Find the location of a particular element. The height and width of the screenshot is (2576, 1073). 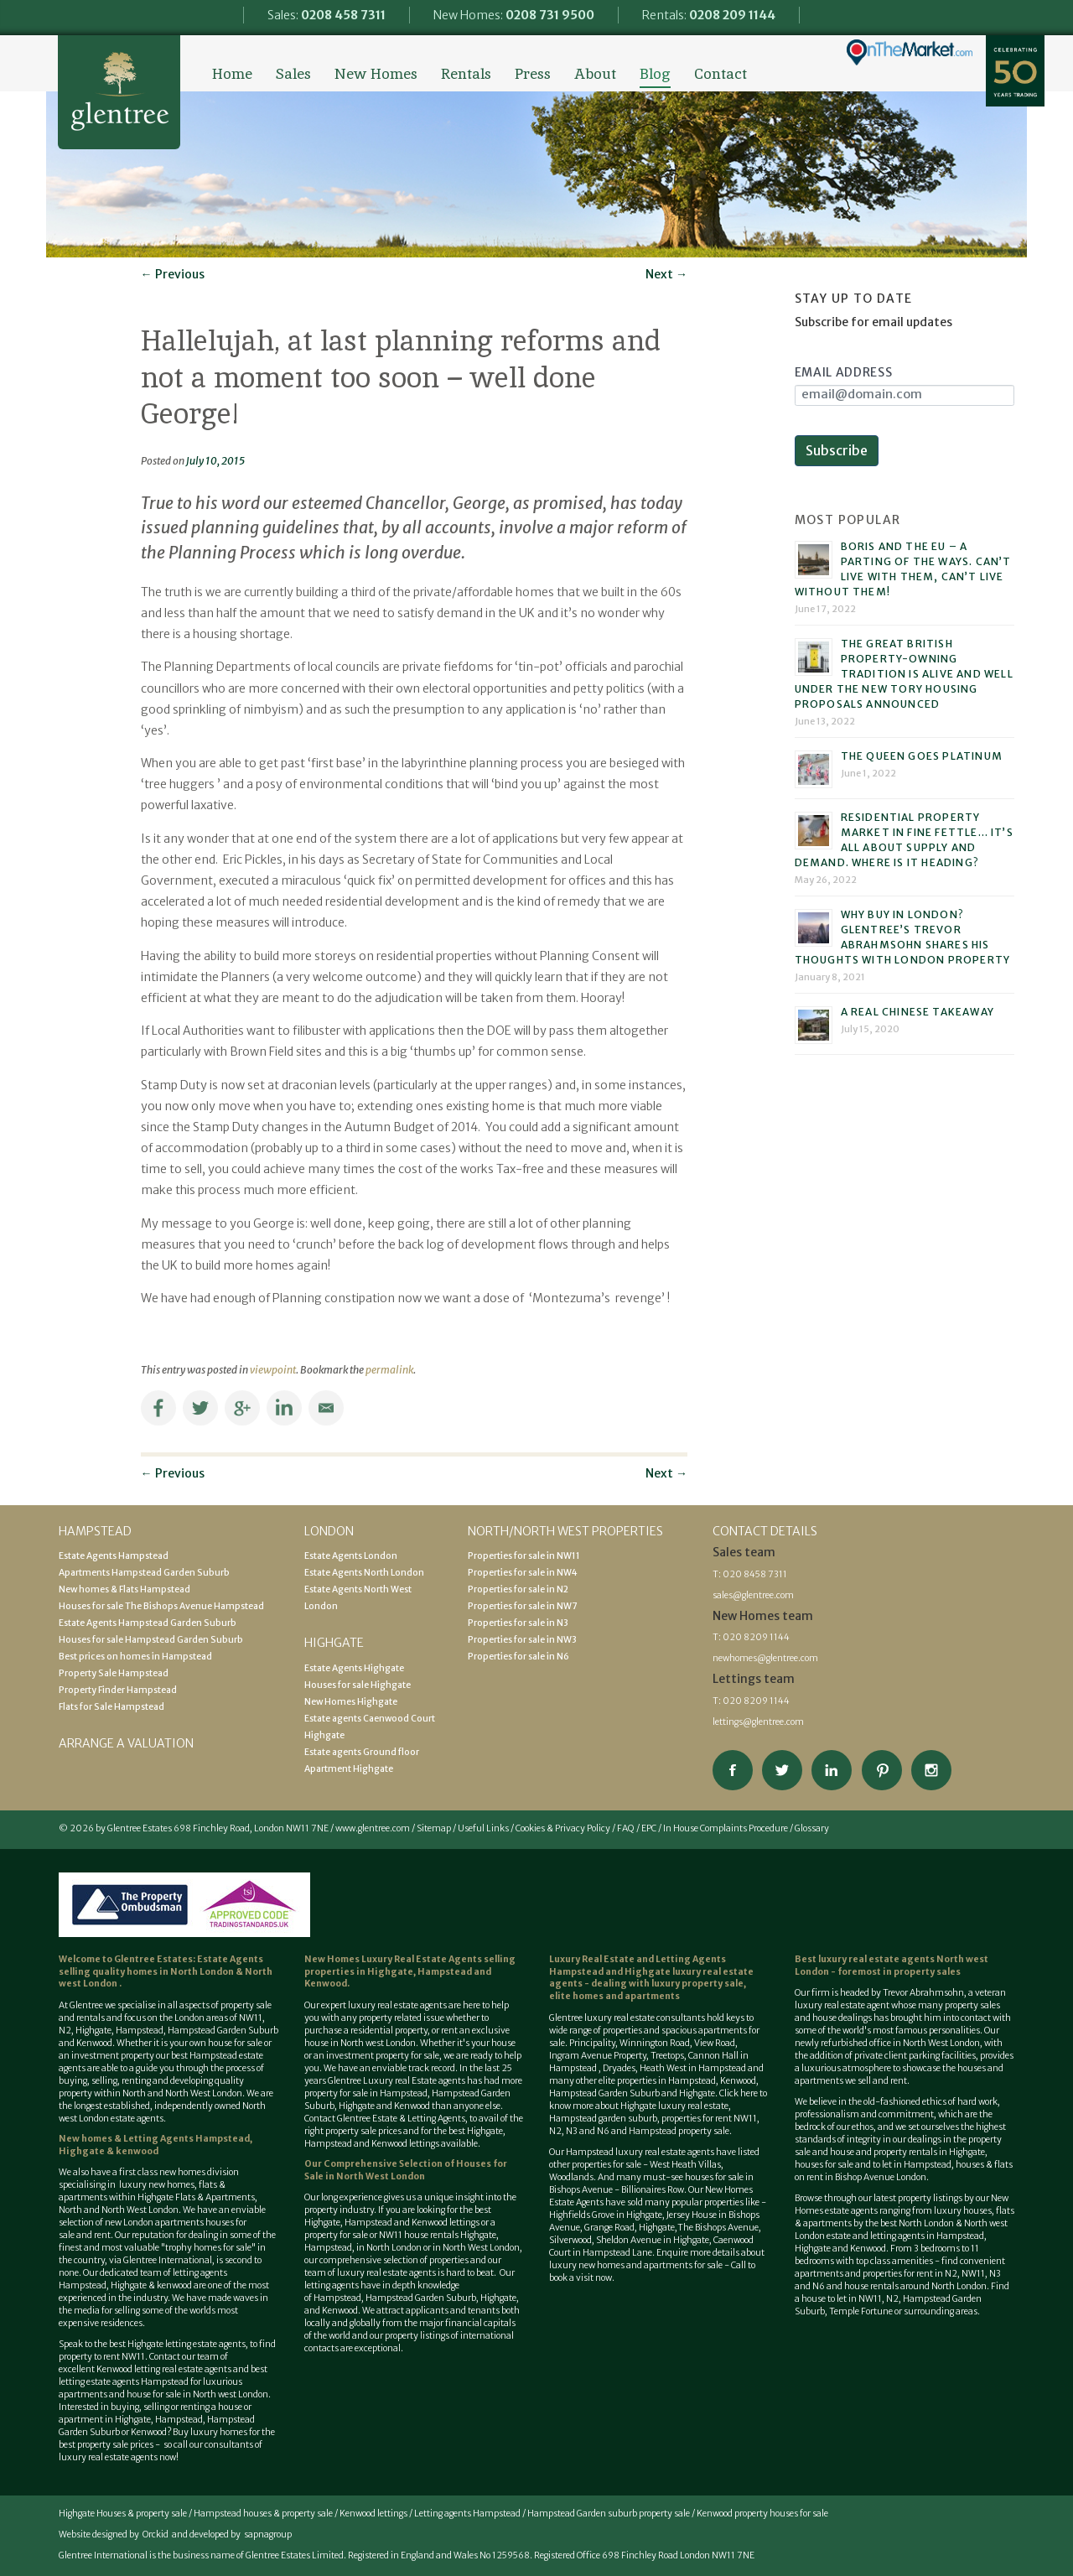

Estate Agents Highgate is located at coordinates (354, 1668).